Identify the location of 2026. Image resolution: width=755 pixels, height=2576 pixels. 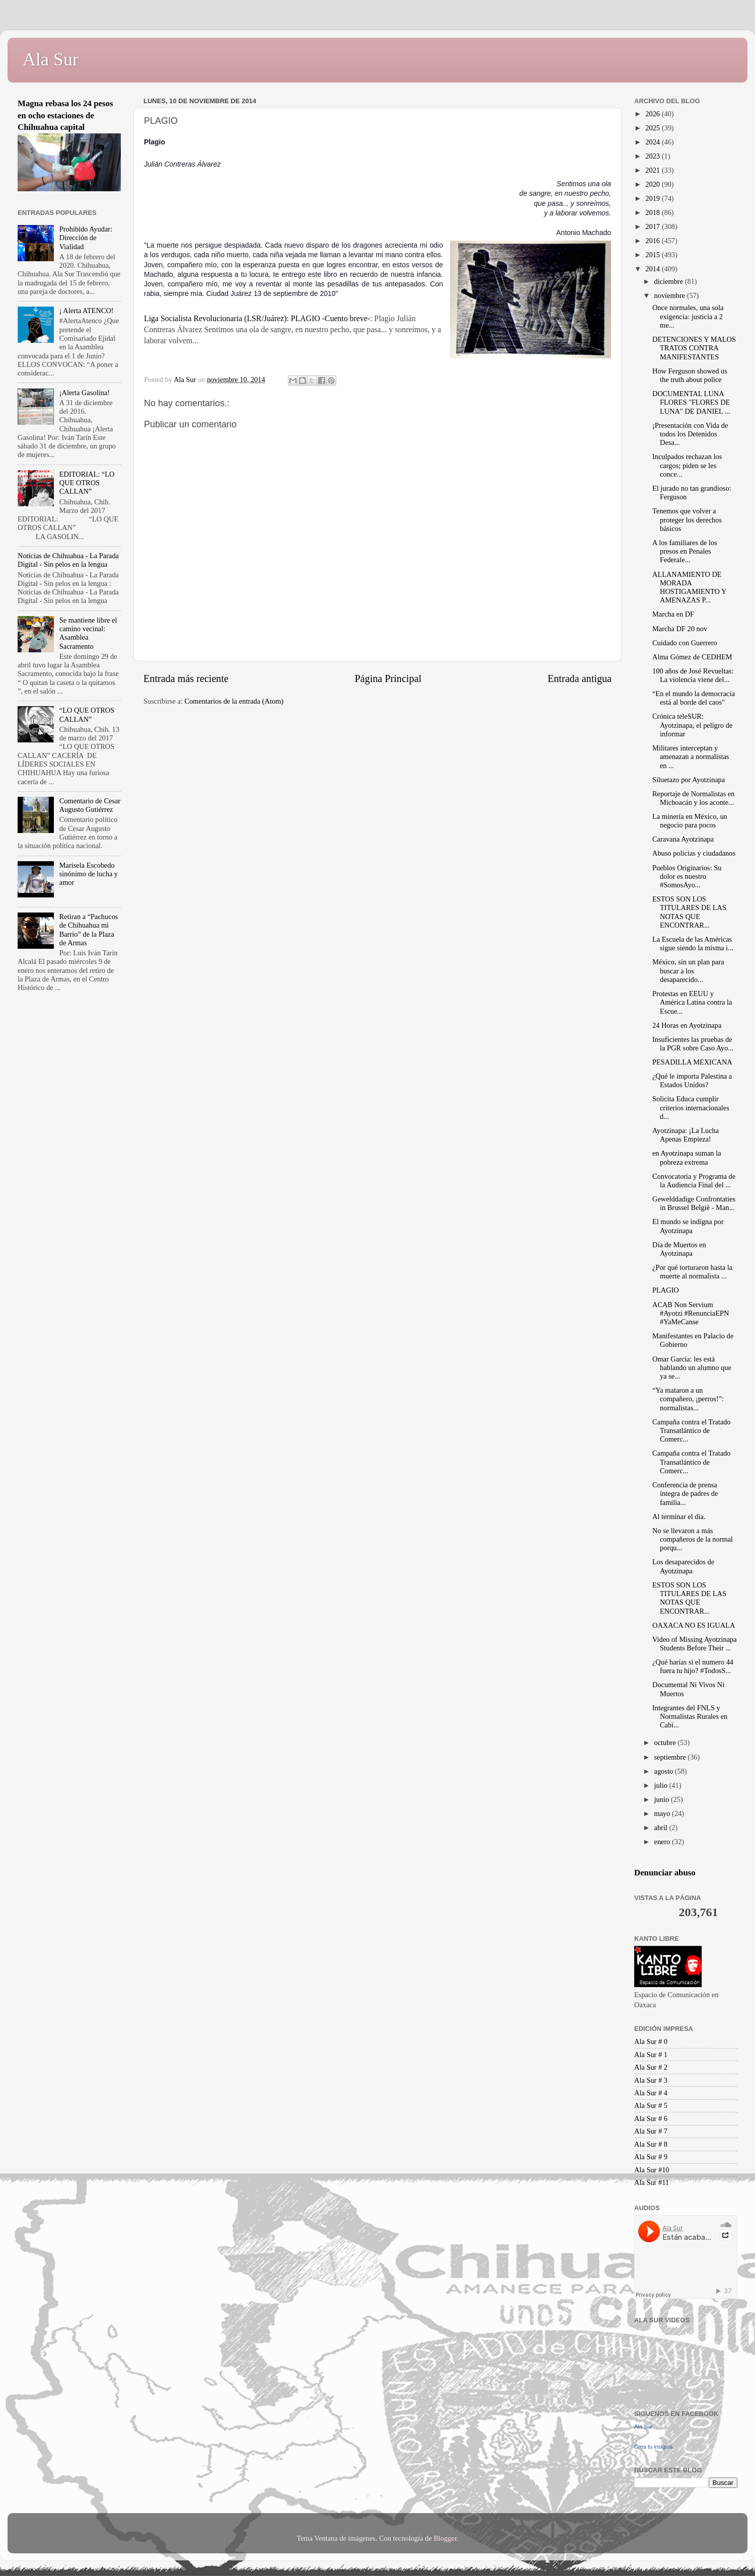
(653, 114).